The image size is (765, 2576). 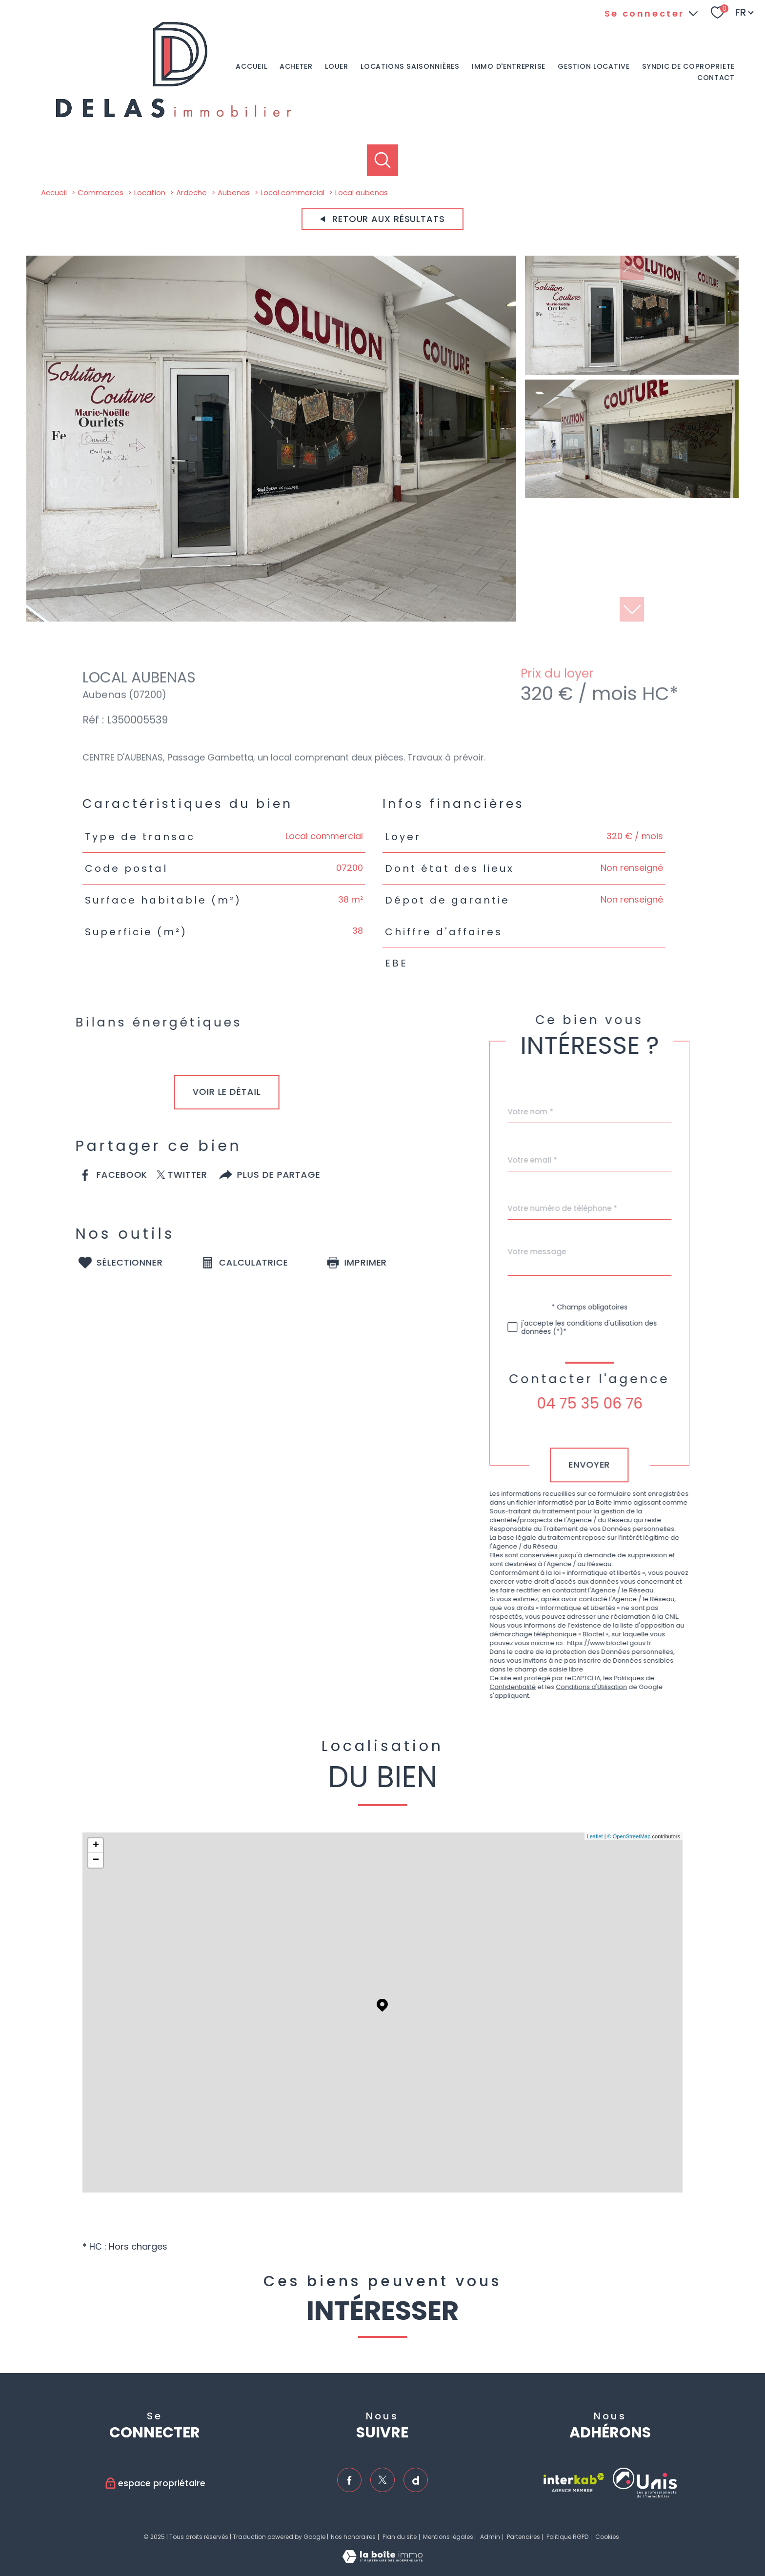 I want to click on Plan du site, so click(x=399, y=2537).